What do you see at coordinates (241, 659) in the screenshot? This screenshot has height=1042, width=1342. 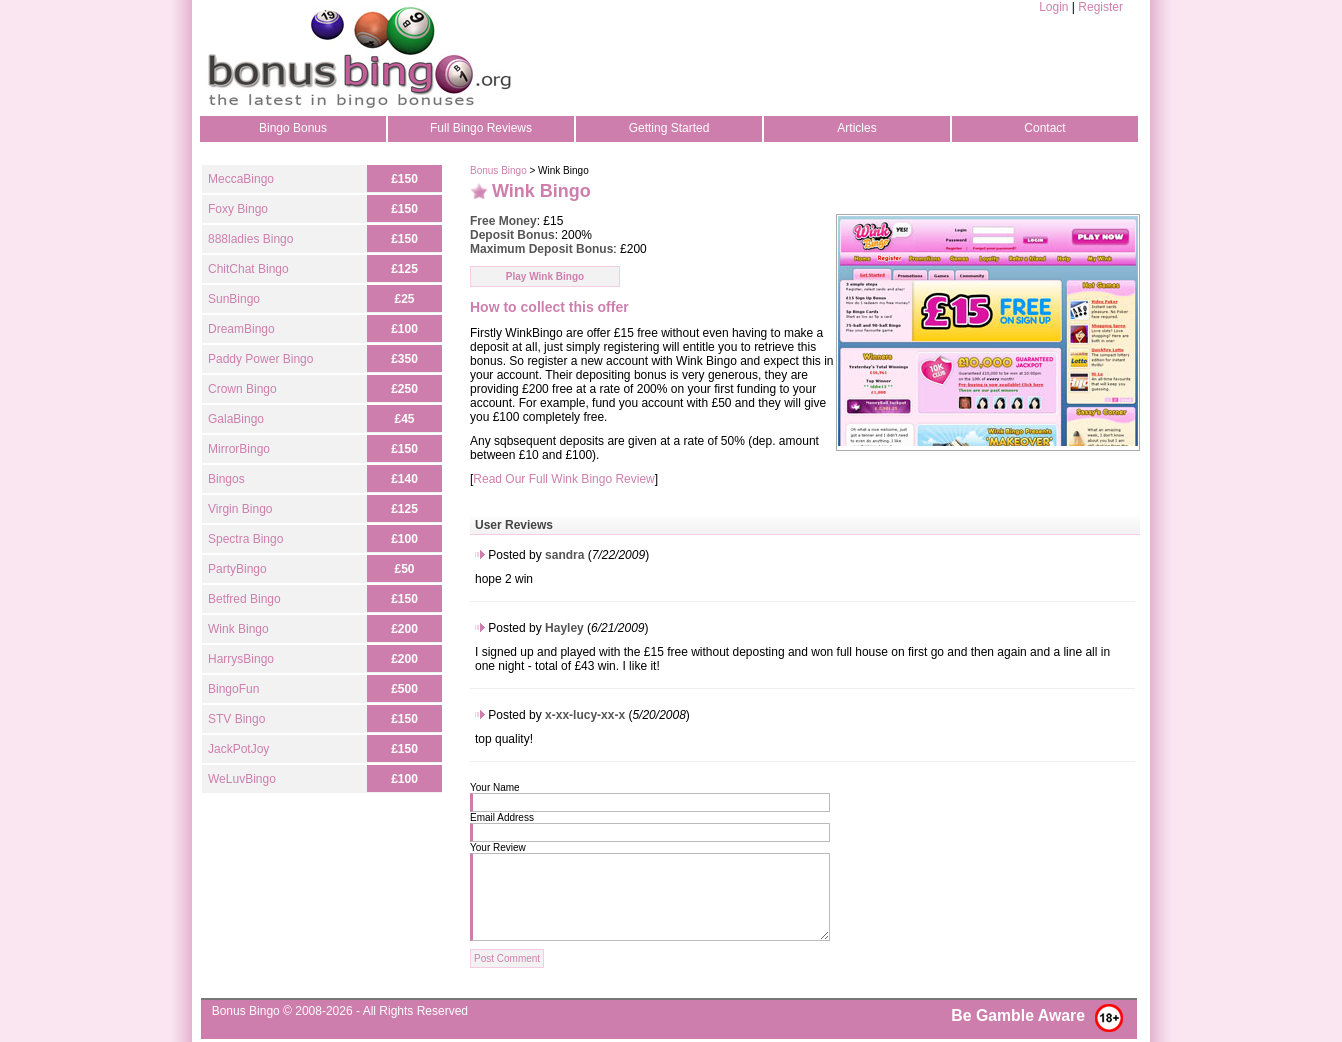 I see `HarrysBingo` at bounding box center [241, 659].